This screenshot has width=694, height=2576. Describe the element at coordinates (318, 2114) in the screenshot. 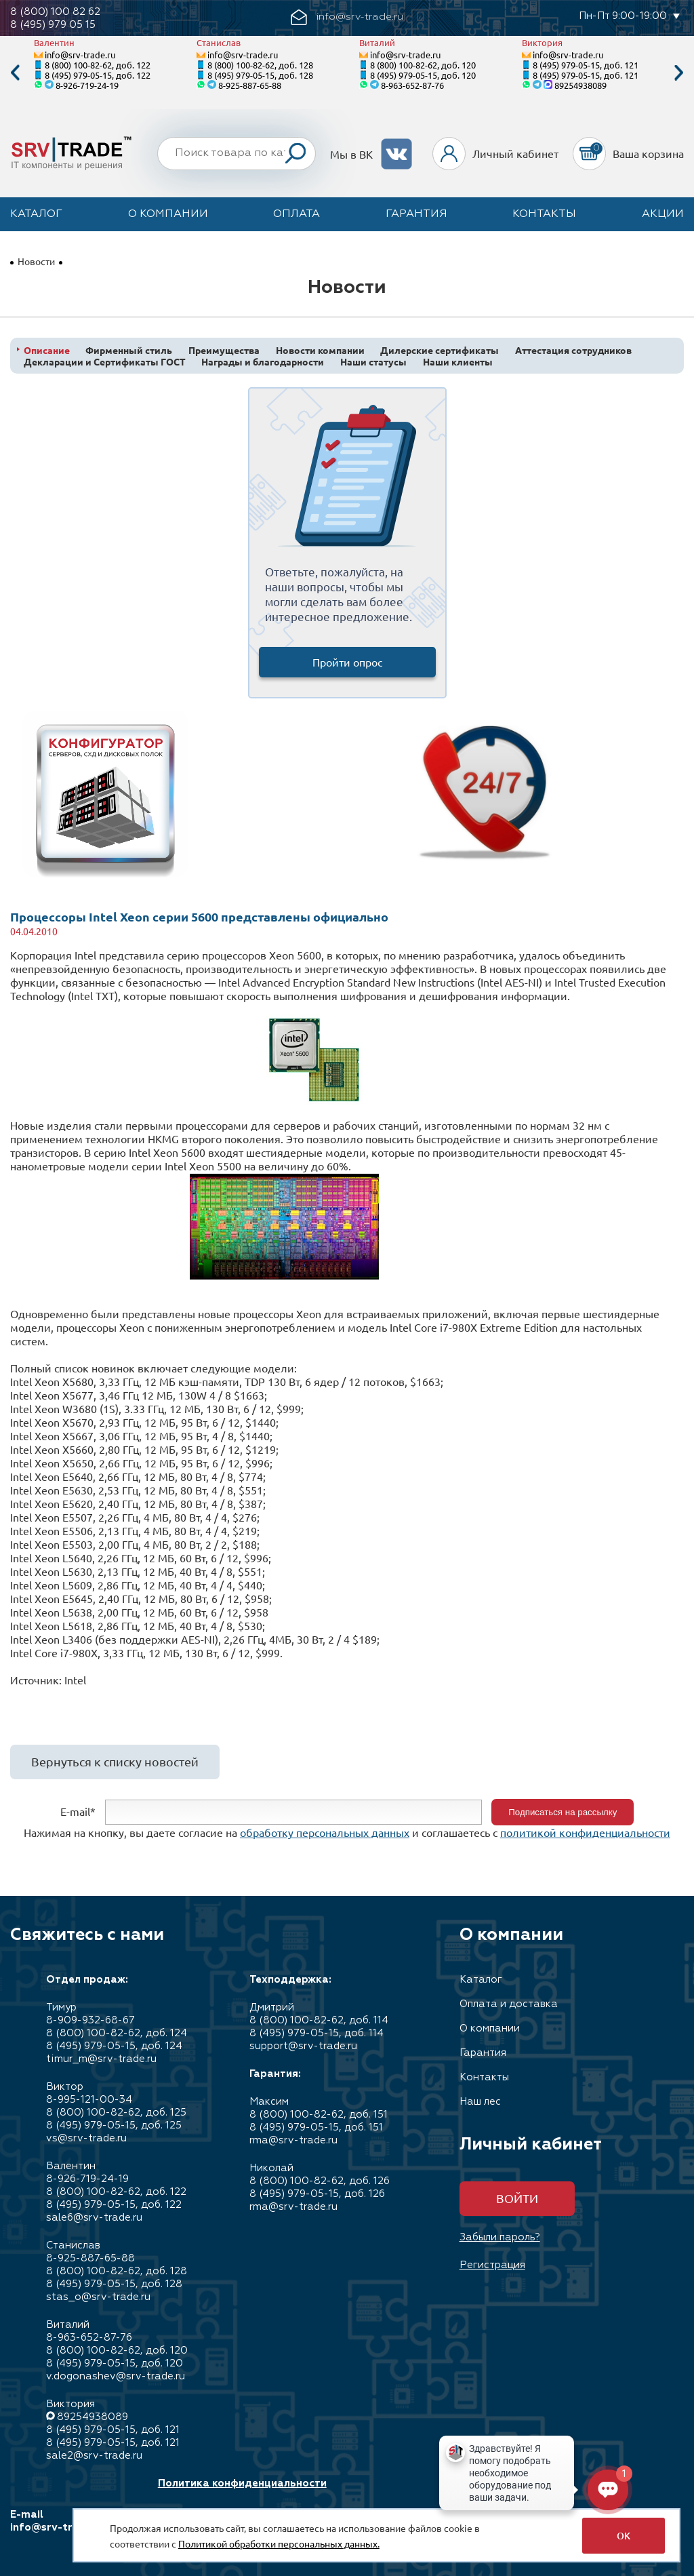

I see `8 (800) 100-82-62, доб. 151` at that location.